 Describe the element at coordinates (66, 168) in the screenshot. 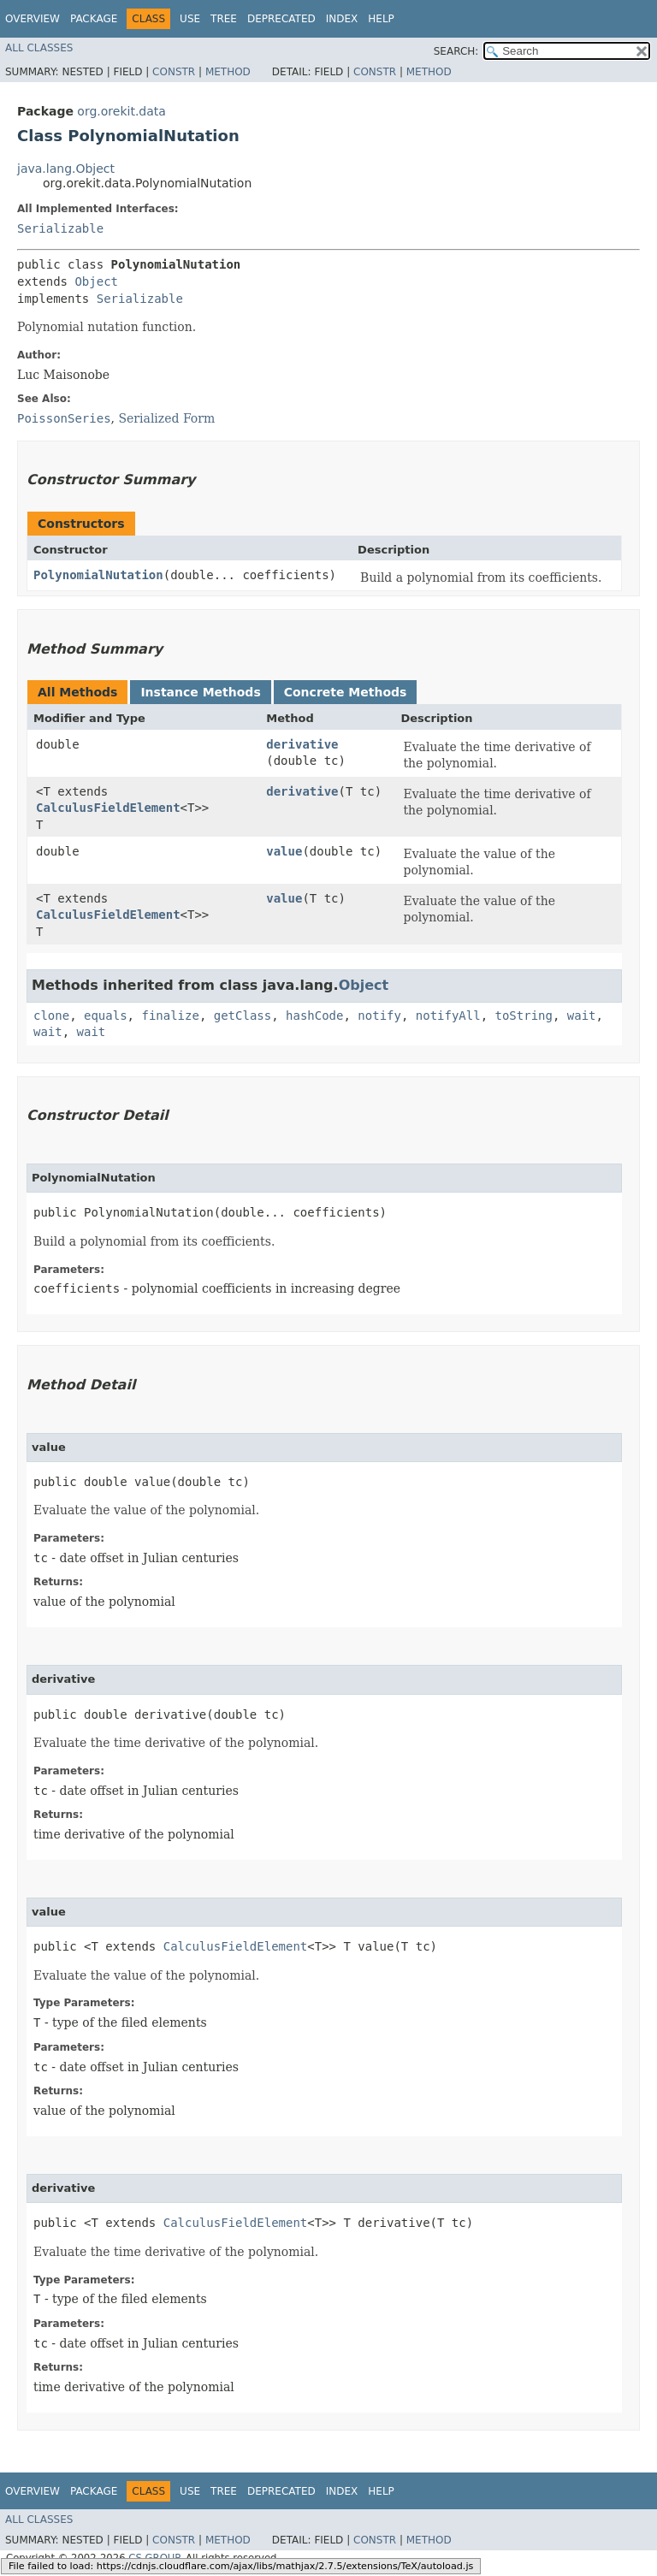

I see `java.lang.Object` at that location.